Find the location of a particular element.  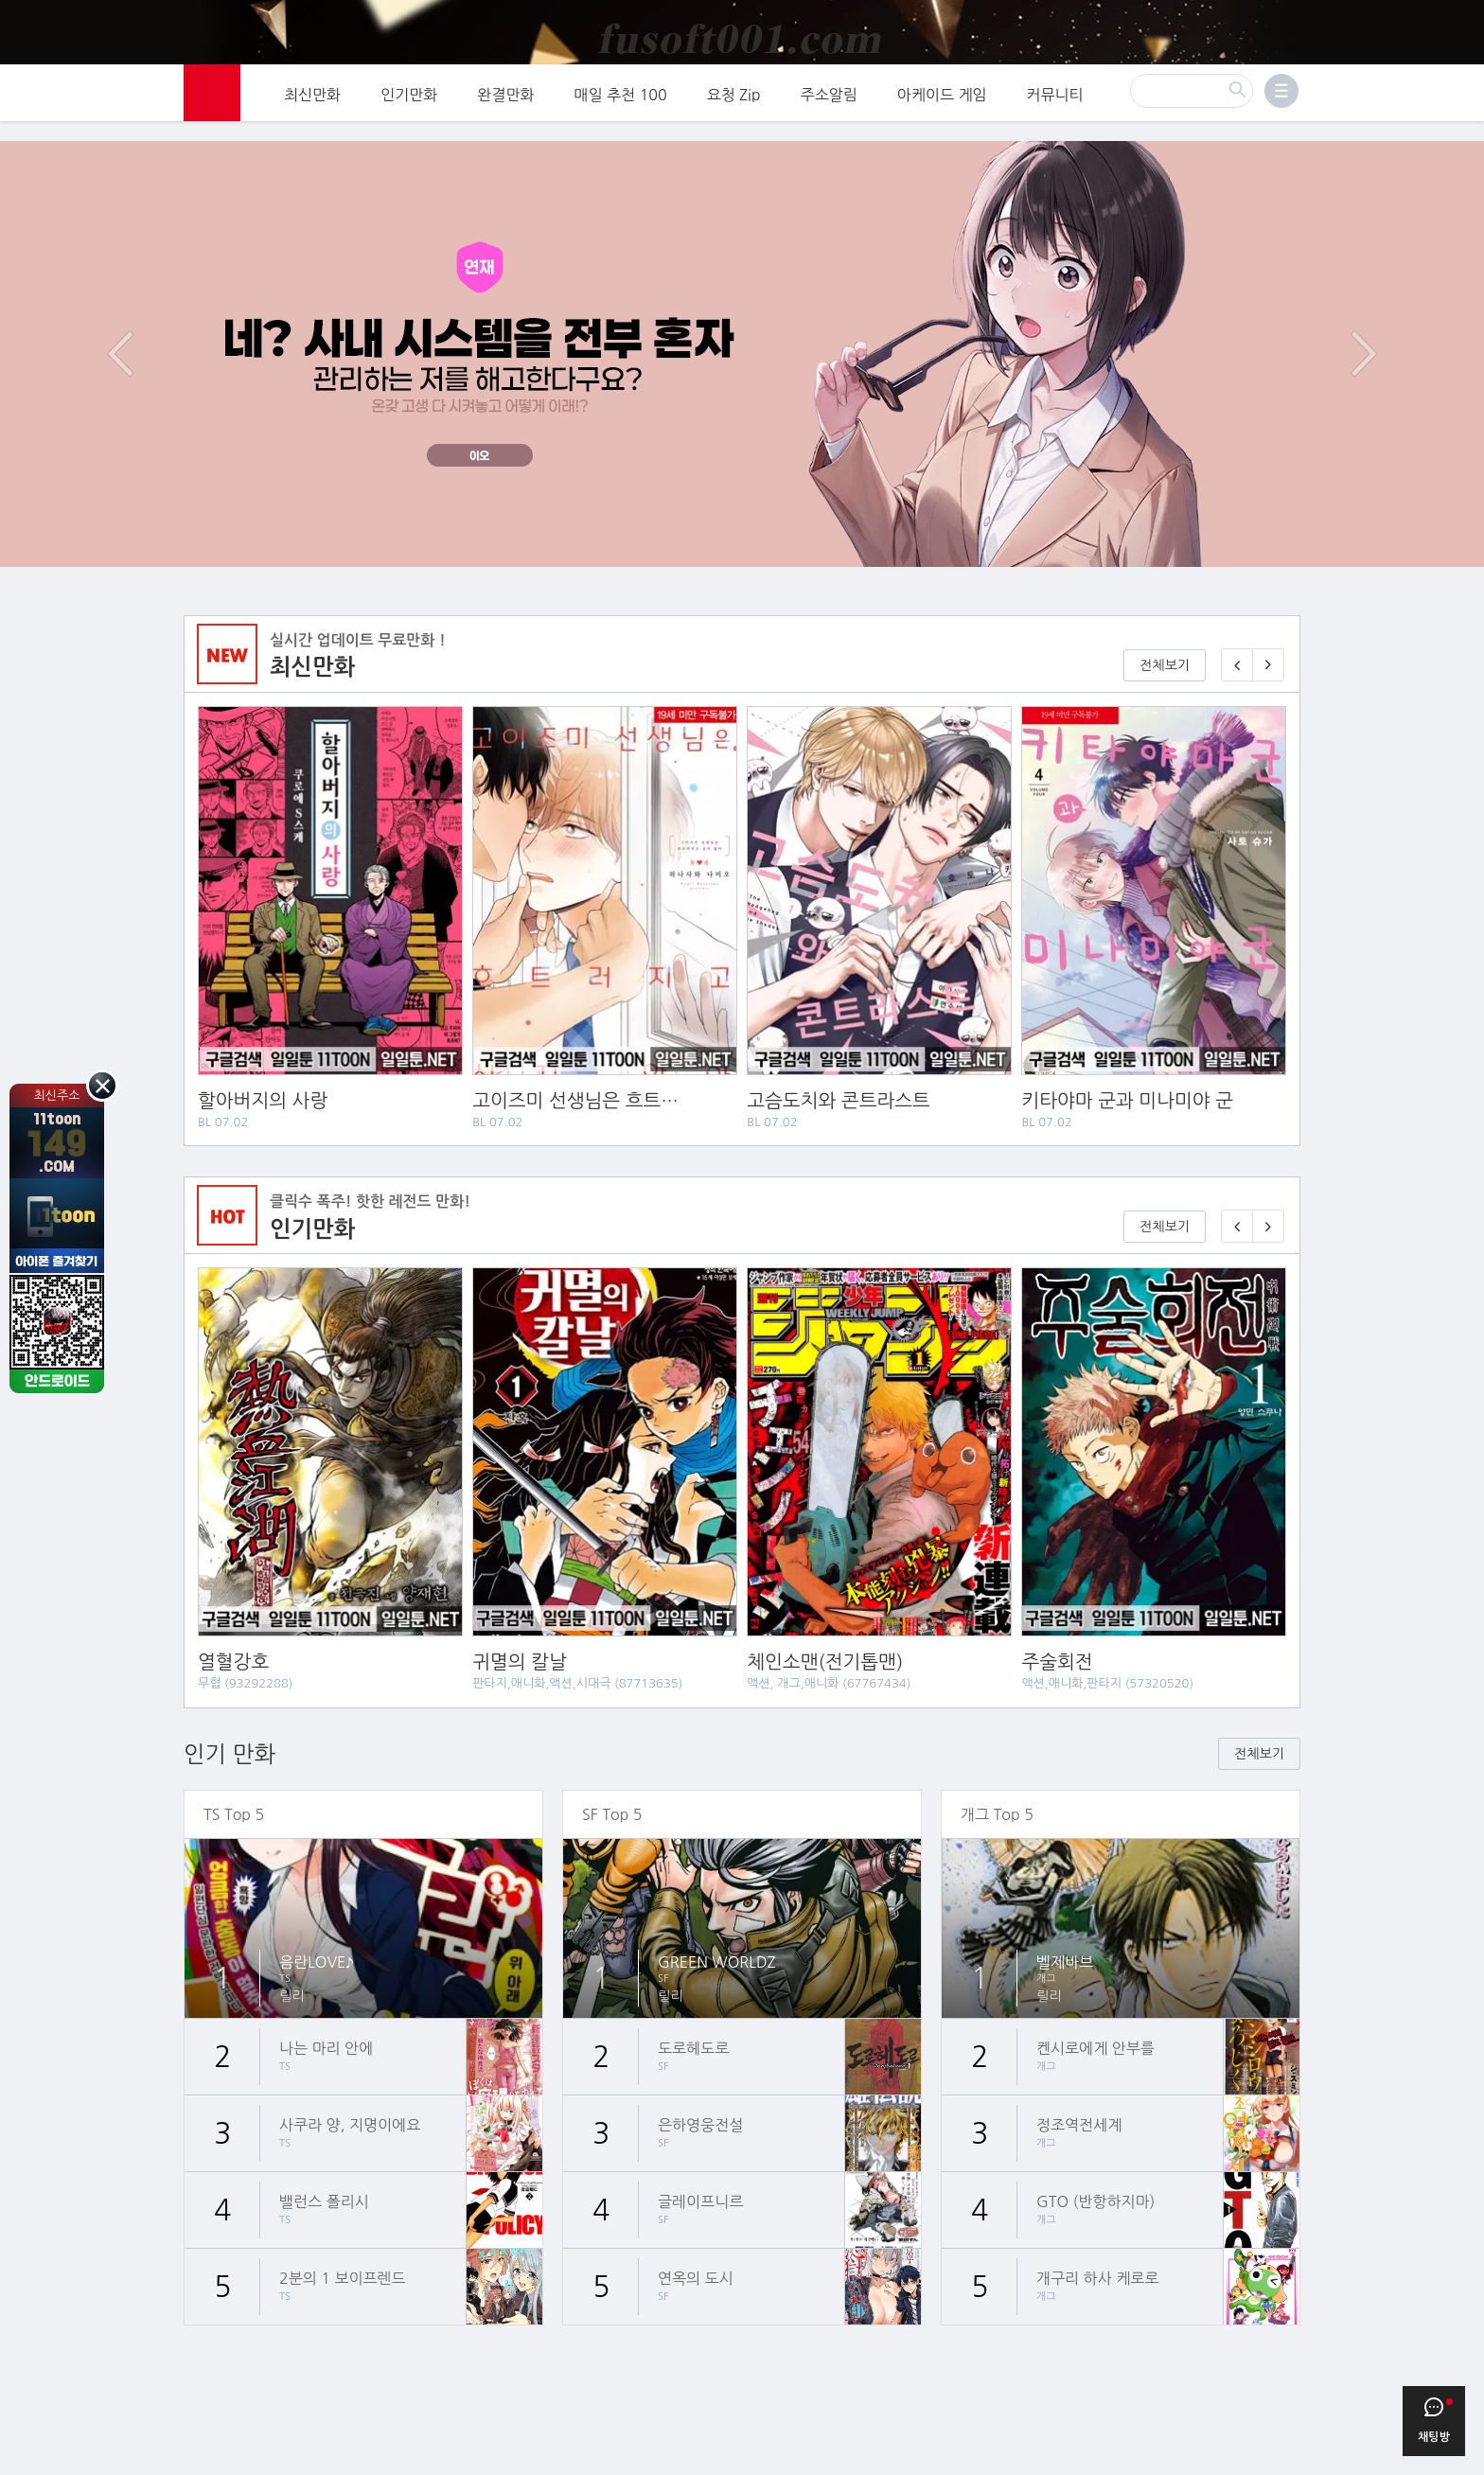

[이전 매일 1화 무료 연재] is located at coordinates (1237, 656).